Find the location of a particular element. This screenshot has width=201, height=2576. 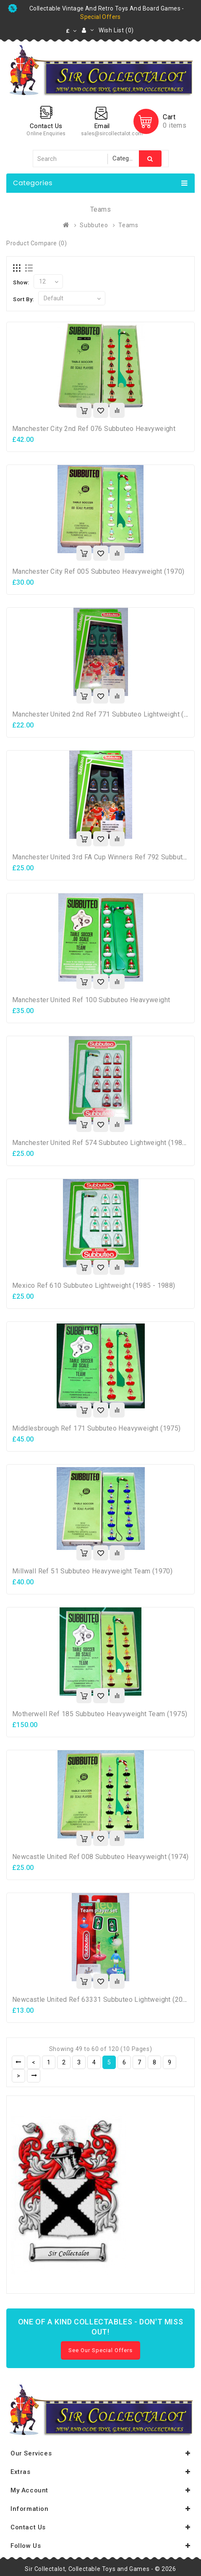

Millwall Ref 51 Subbuteo Heavyweight Team (1970) is located at coordinates (92, 1571).